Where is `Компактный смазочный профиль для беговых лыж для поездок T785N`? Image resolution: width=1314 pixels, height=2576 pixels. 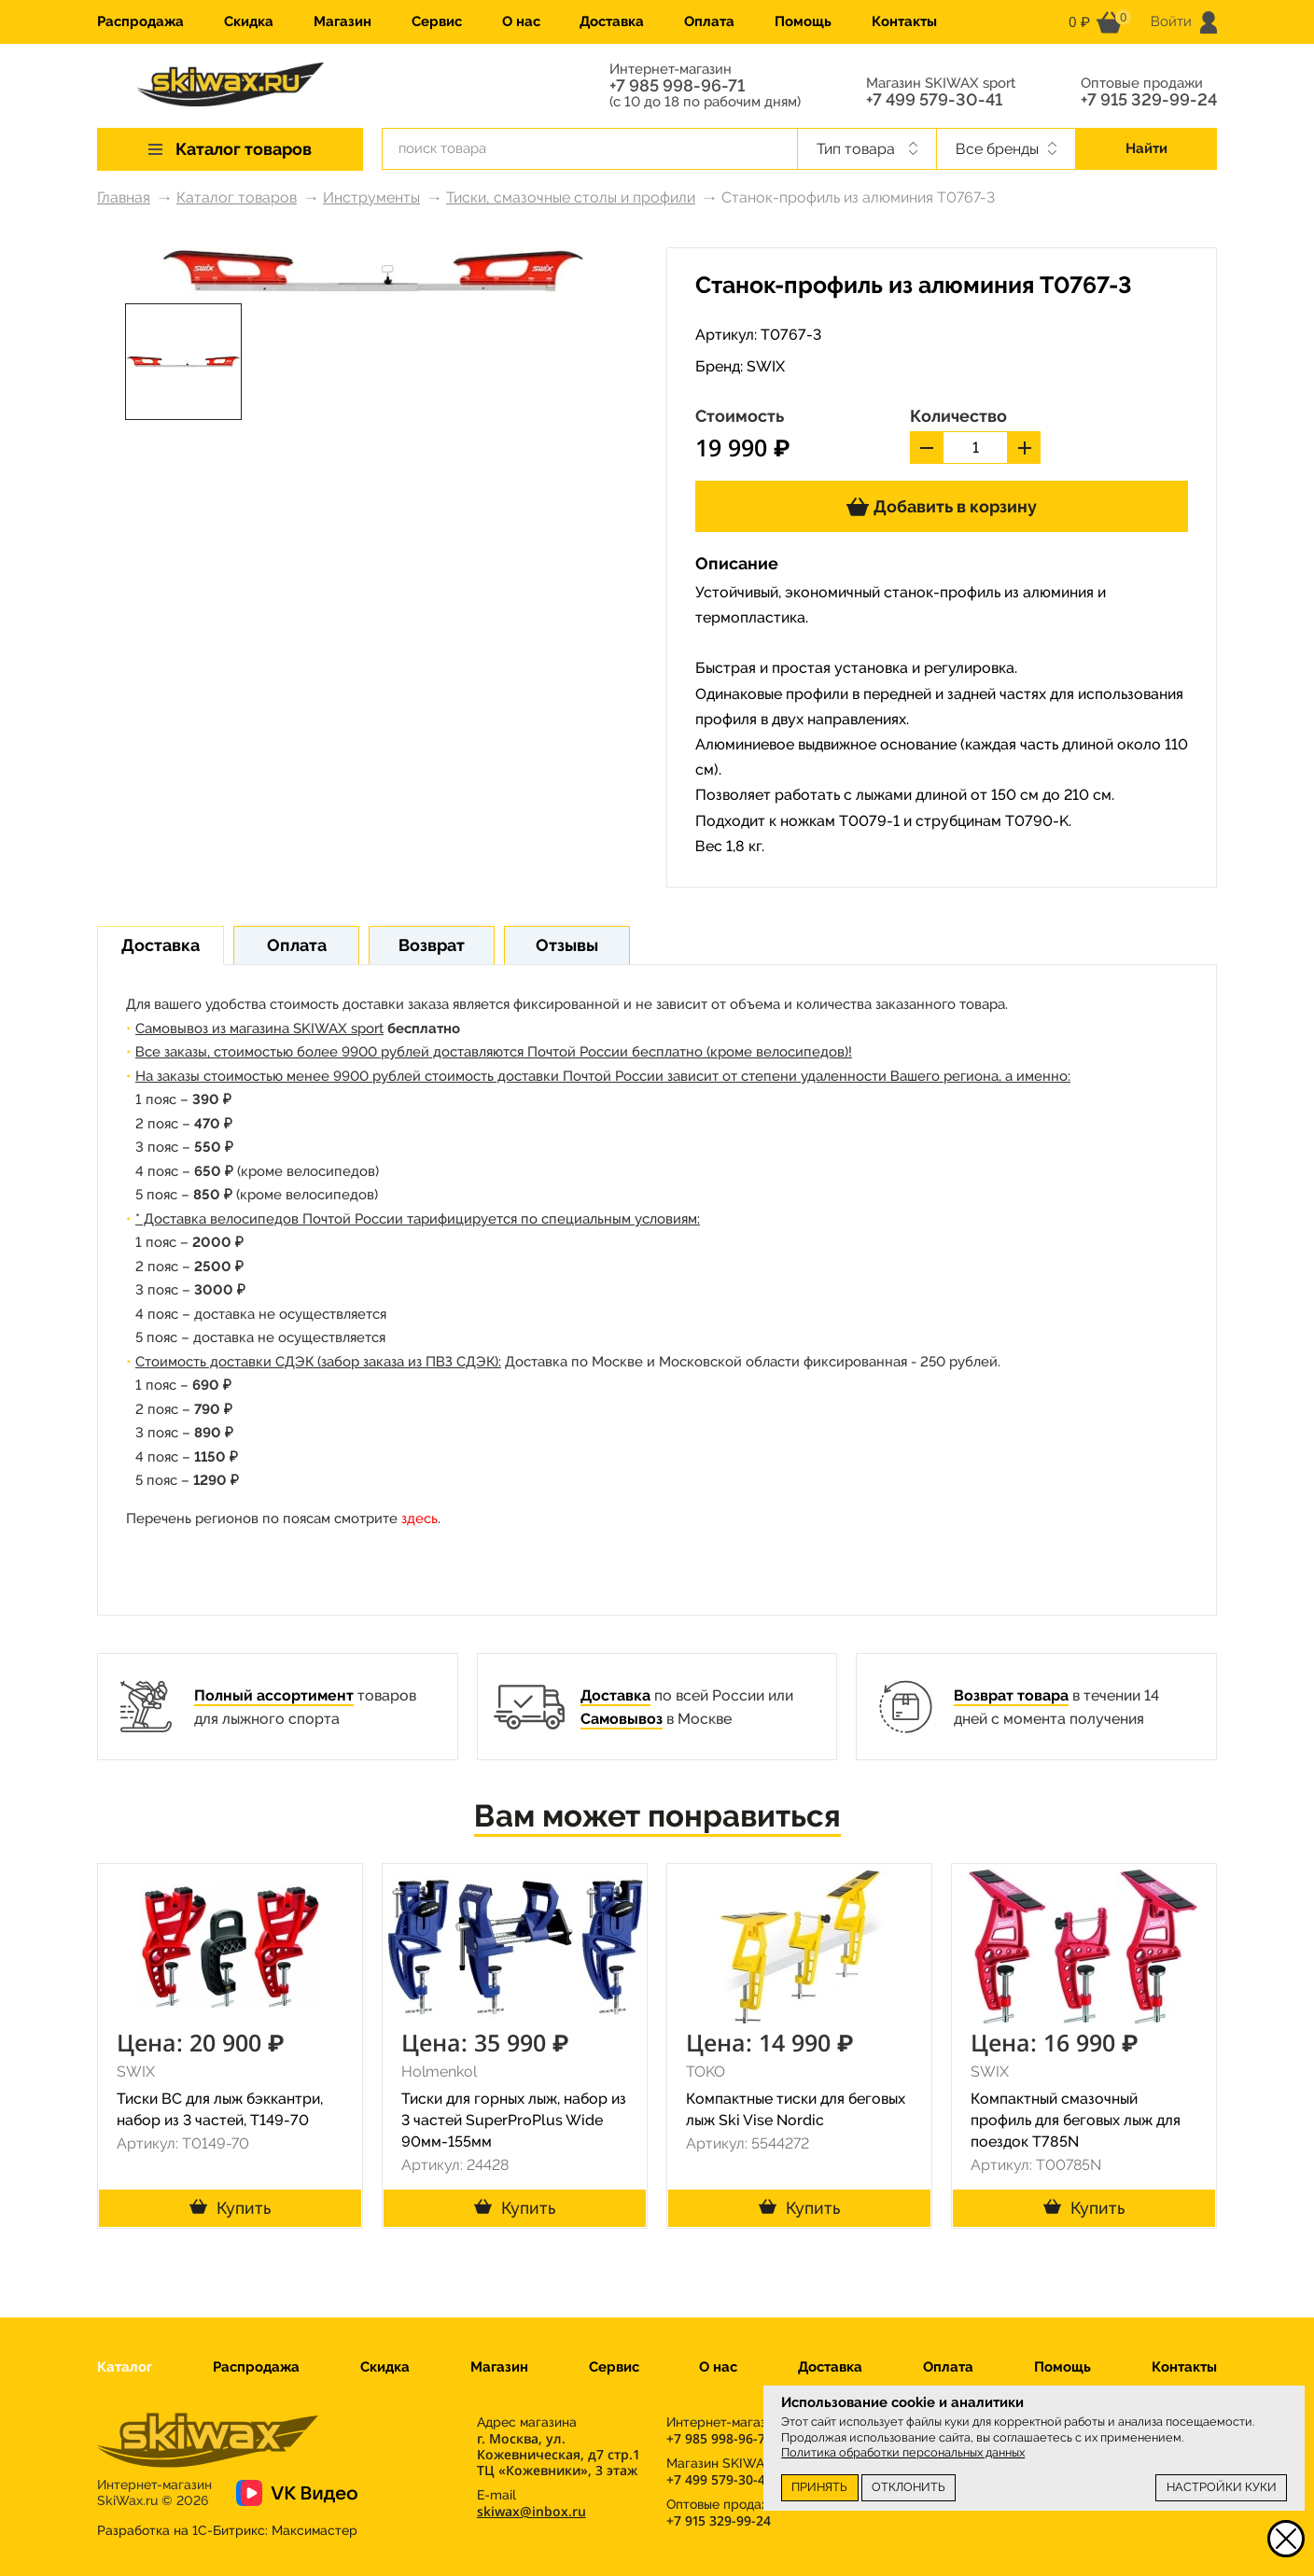
Компактный смазочный профиль для беговых лыж для поездок T785N is located at coordinates (1076, 2120).